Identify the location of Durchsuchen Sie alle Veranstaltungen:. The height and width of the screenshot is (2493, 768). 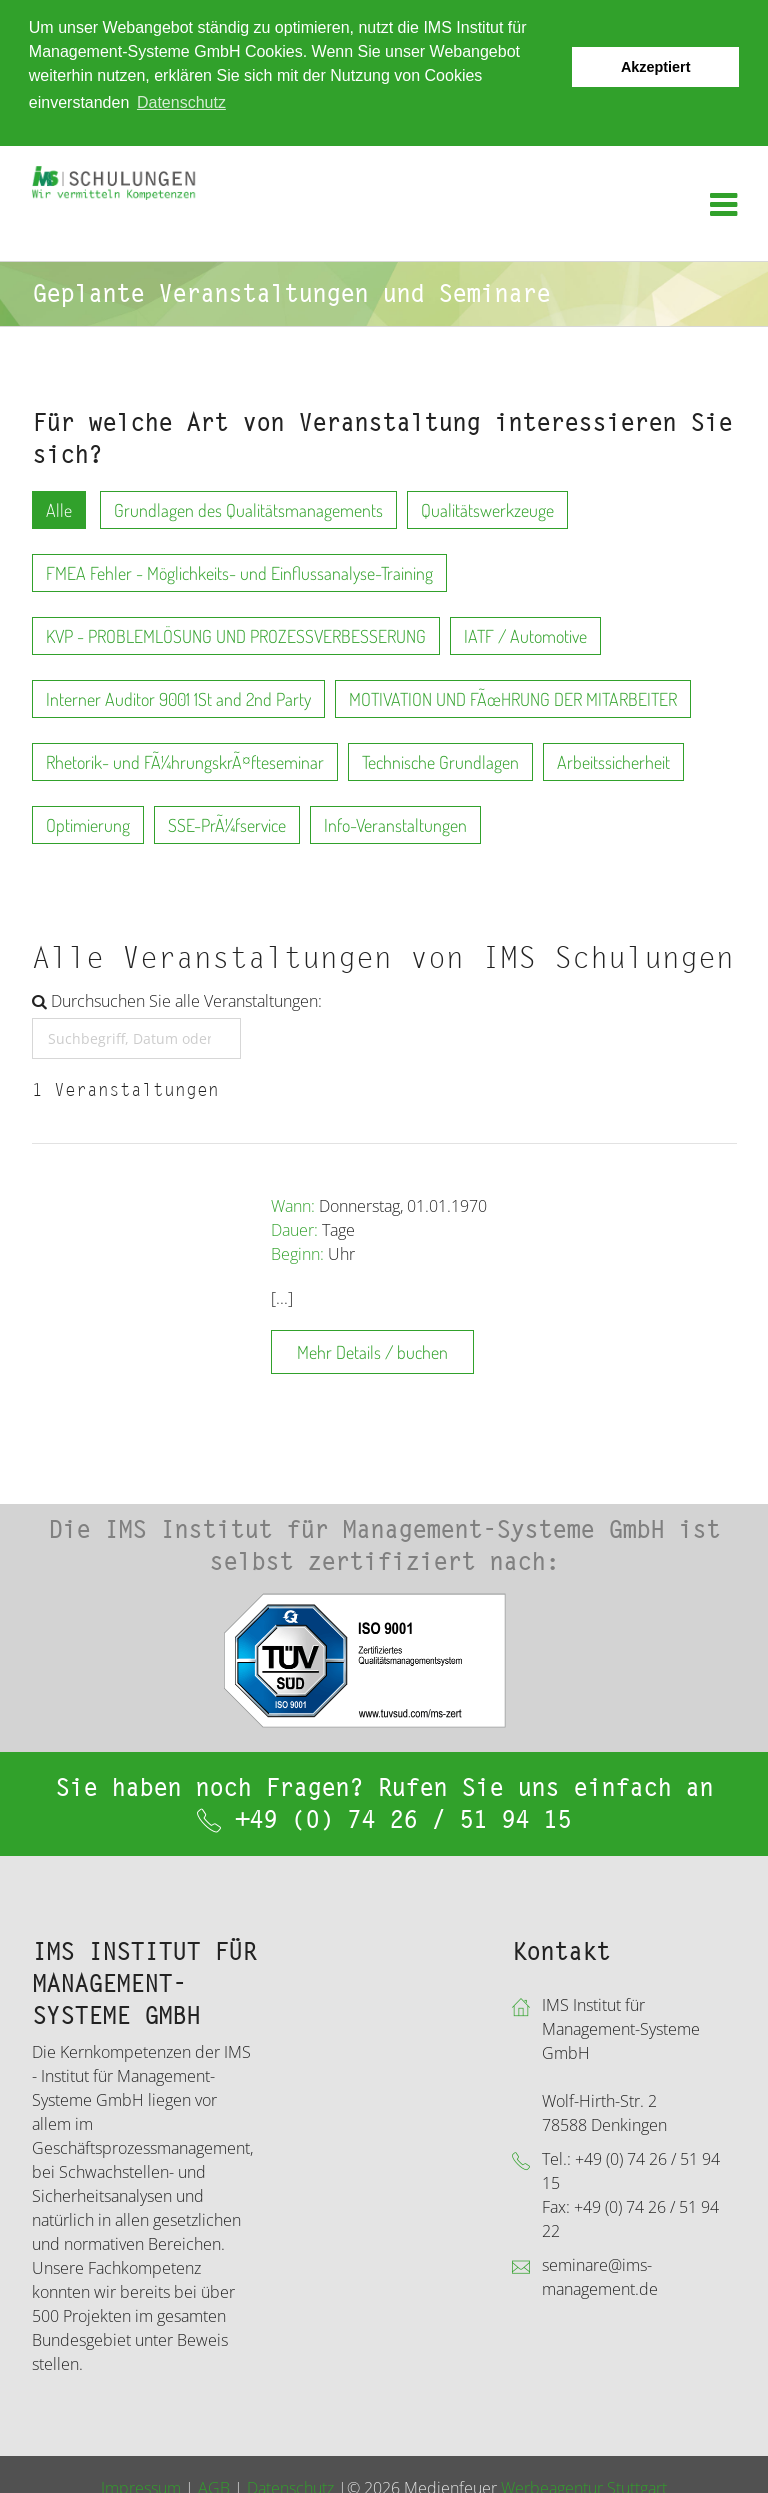
(177, 1000).